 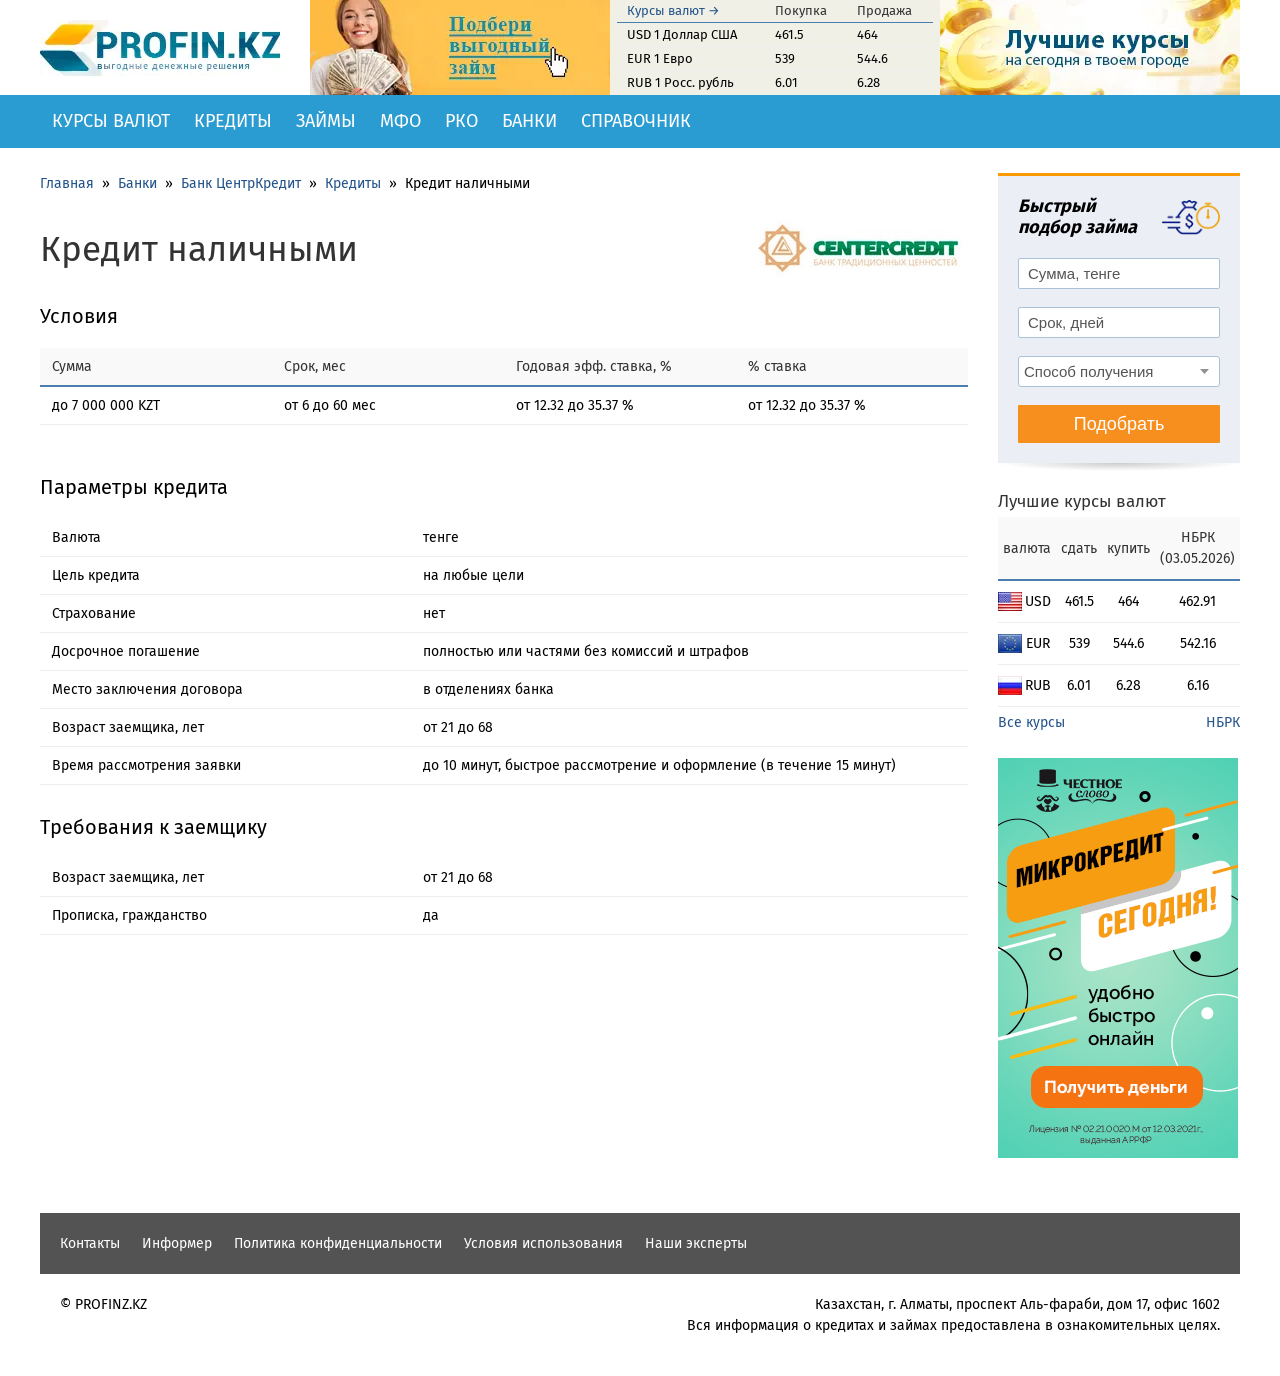 What do you see at coordinates (636, 121) in the screenshot?
I see `Справочник` at bounding box center [636, 121].